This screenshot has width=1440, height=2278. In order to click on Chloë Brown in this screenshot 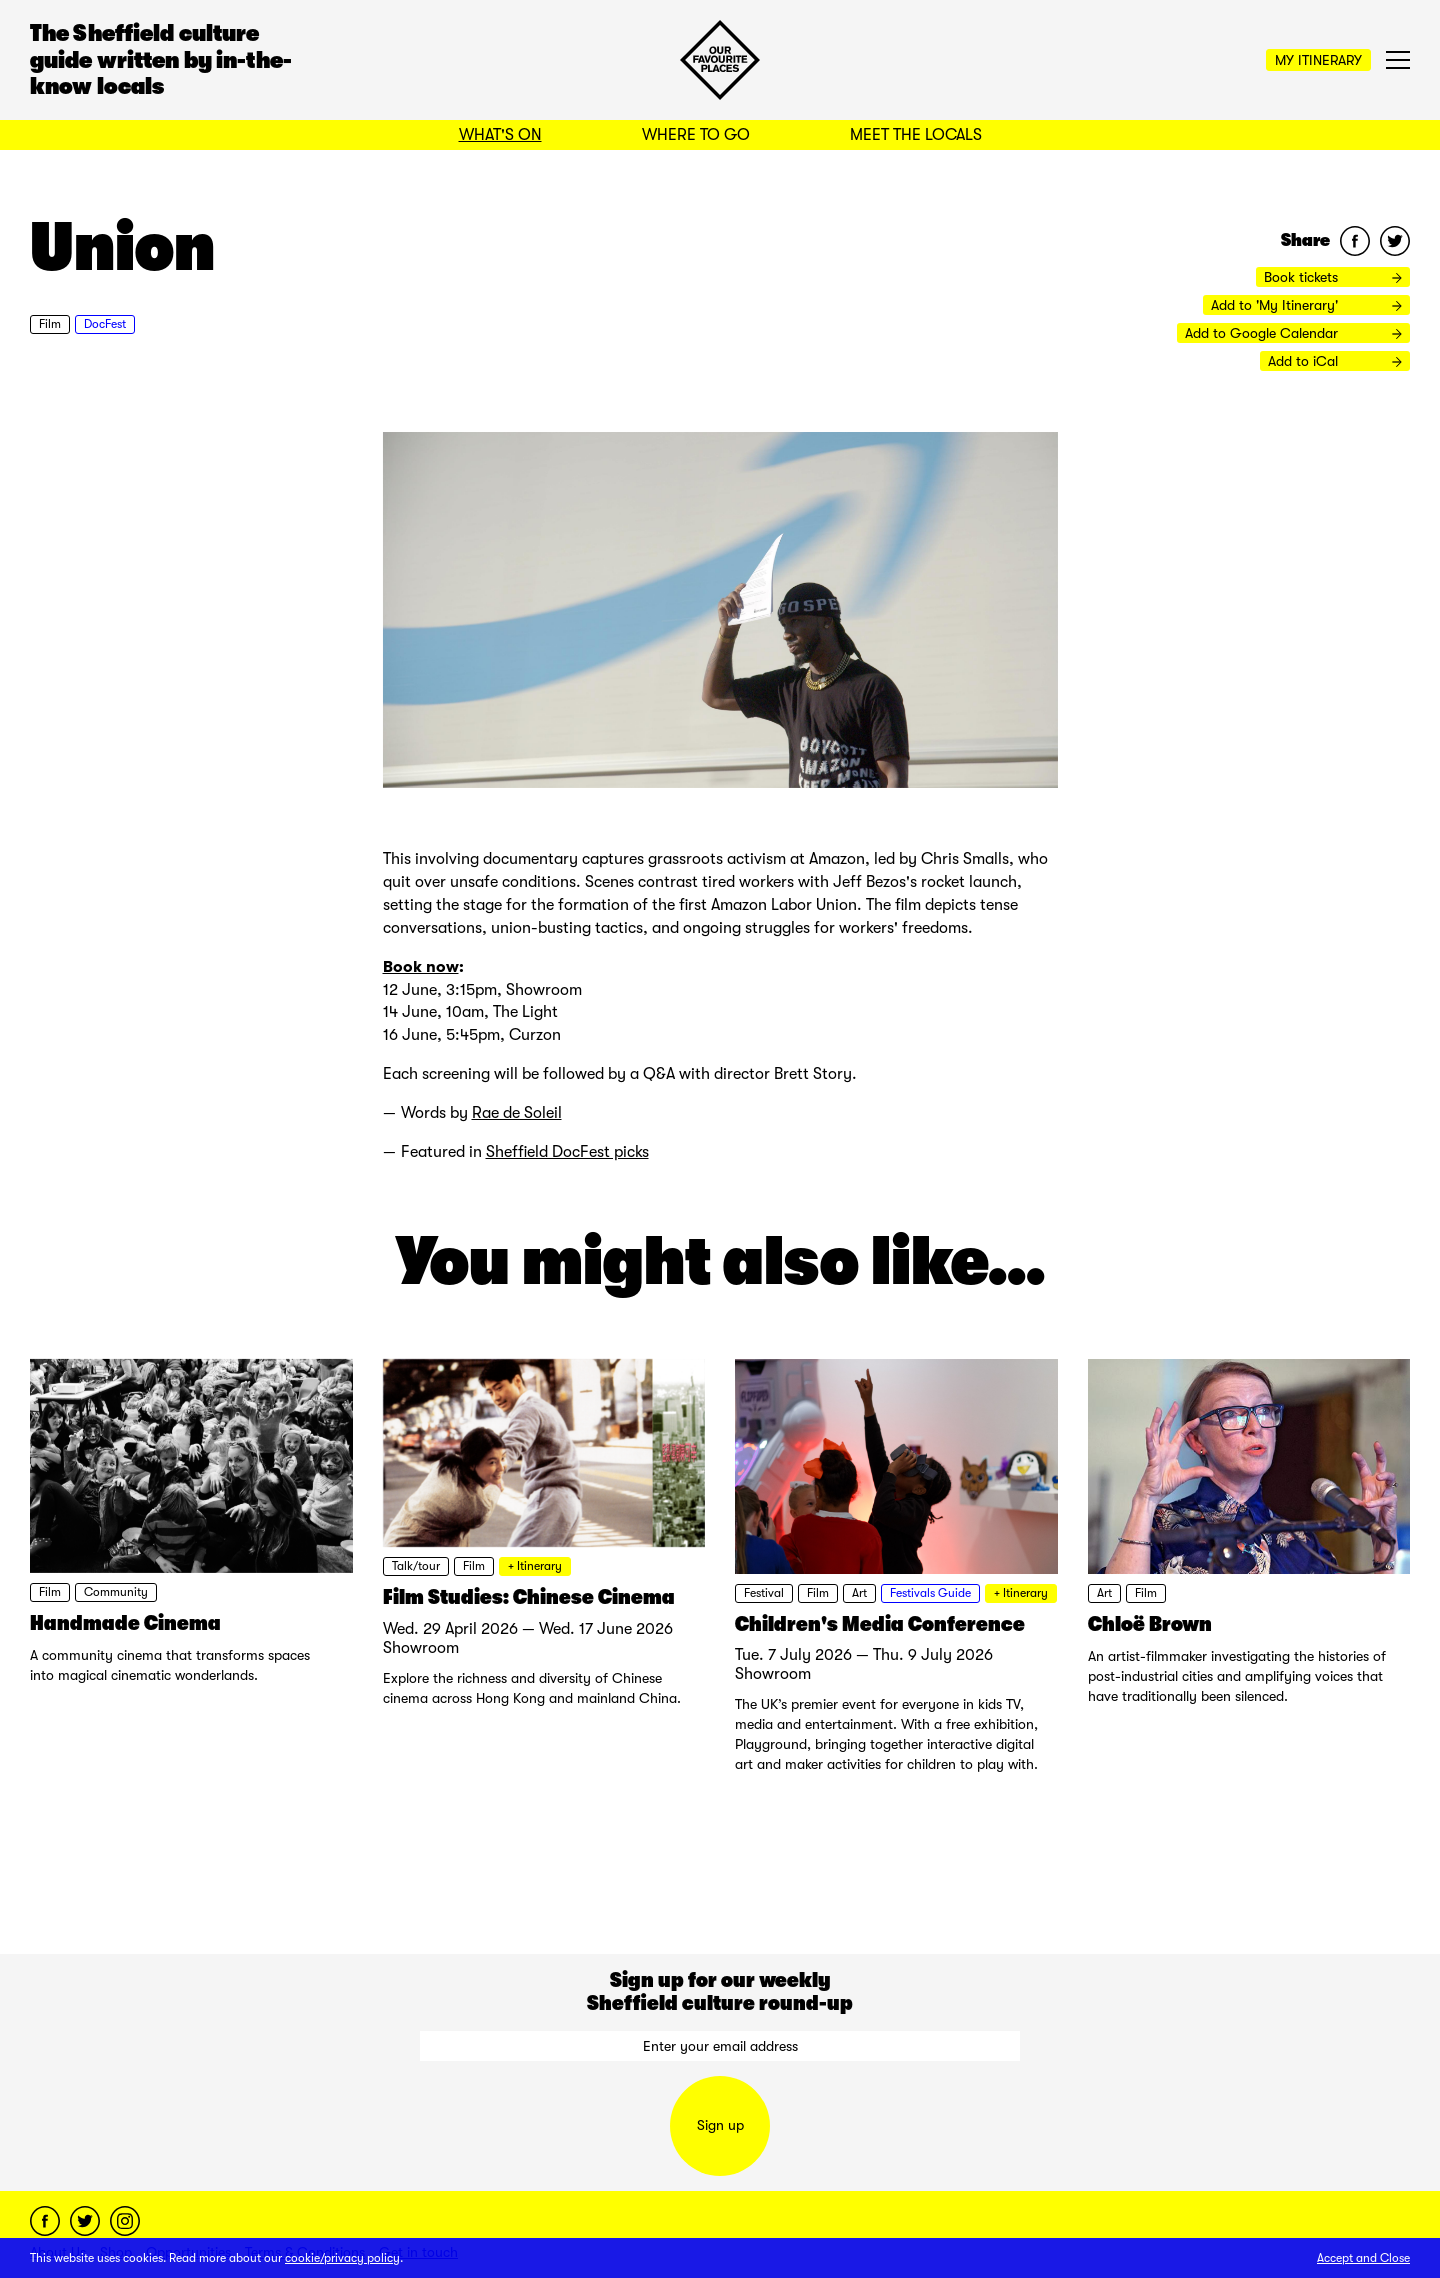, I will do `click(1150, 1624)`.